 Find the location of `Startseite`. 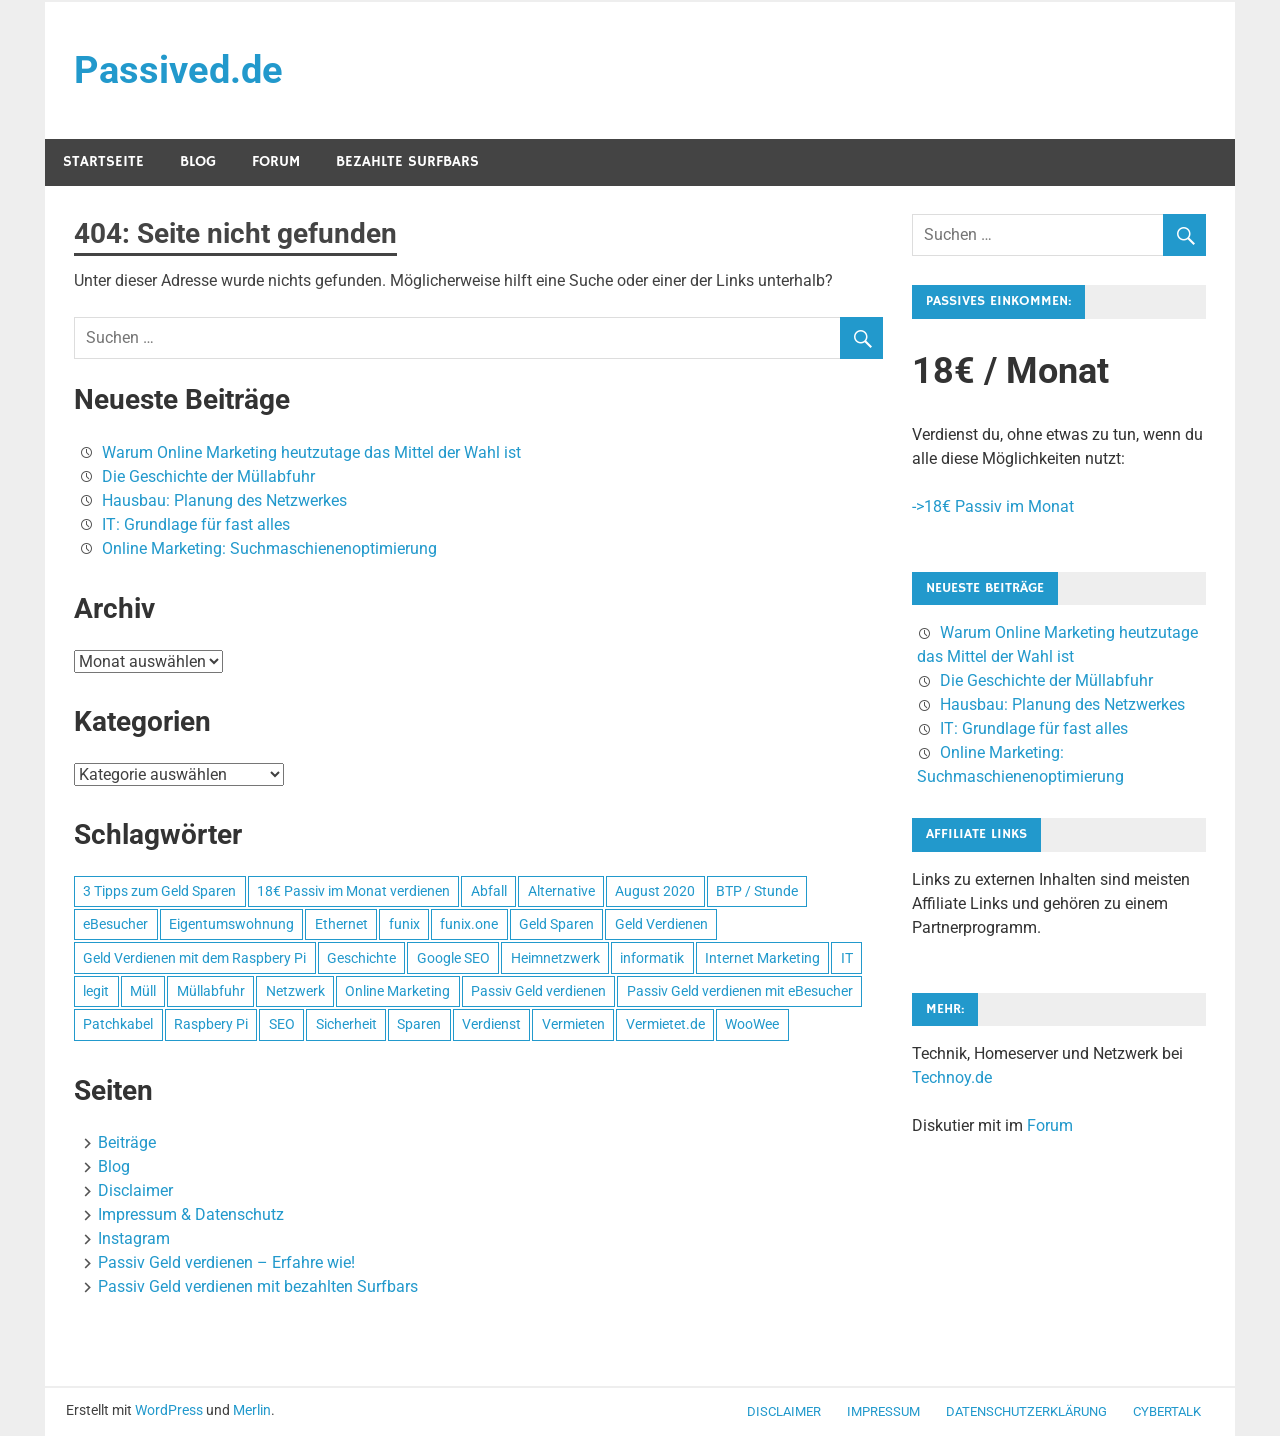

Startseite is located at coordinates (103, 161).